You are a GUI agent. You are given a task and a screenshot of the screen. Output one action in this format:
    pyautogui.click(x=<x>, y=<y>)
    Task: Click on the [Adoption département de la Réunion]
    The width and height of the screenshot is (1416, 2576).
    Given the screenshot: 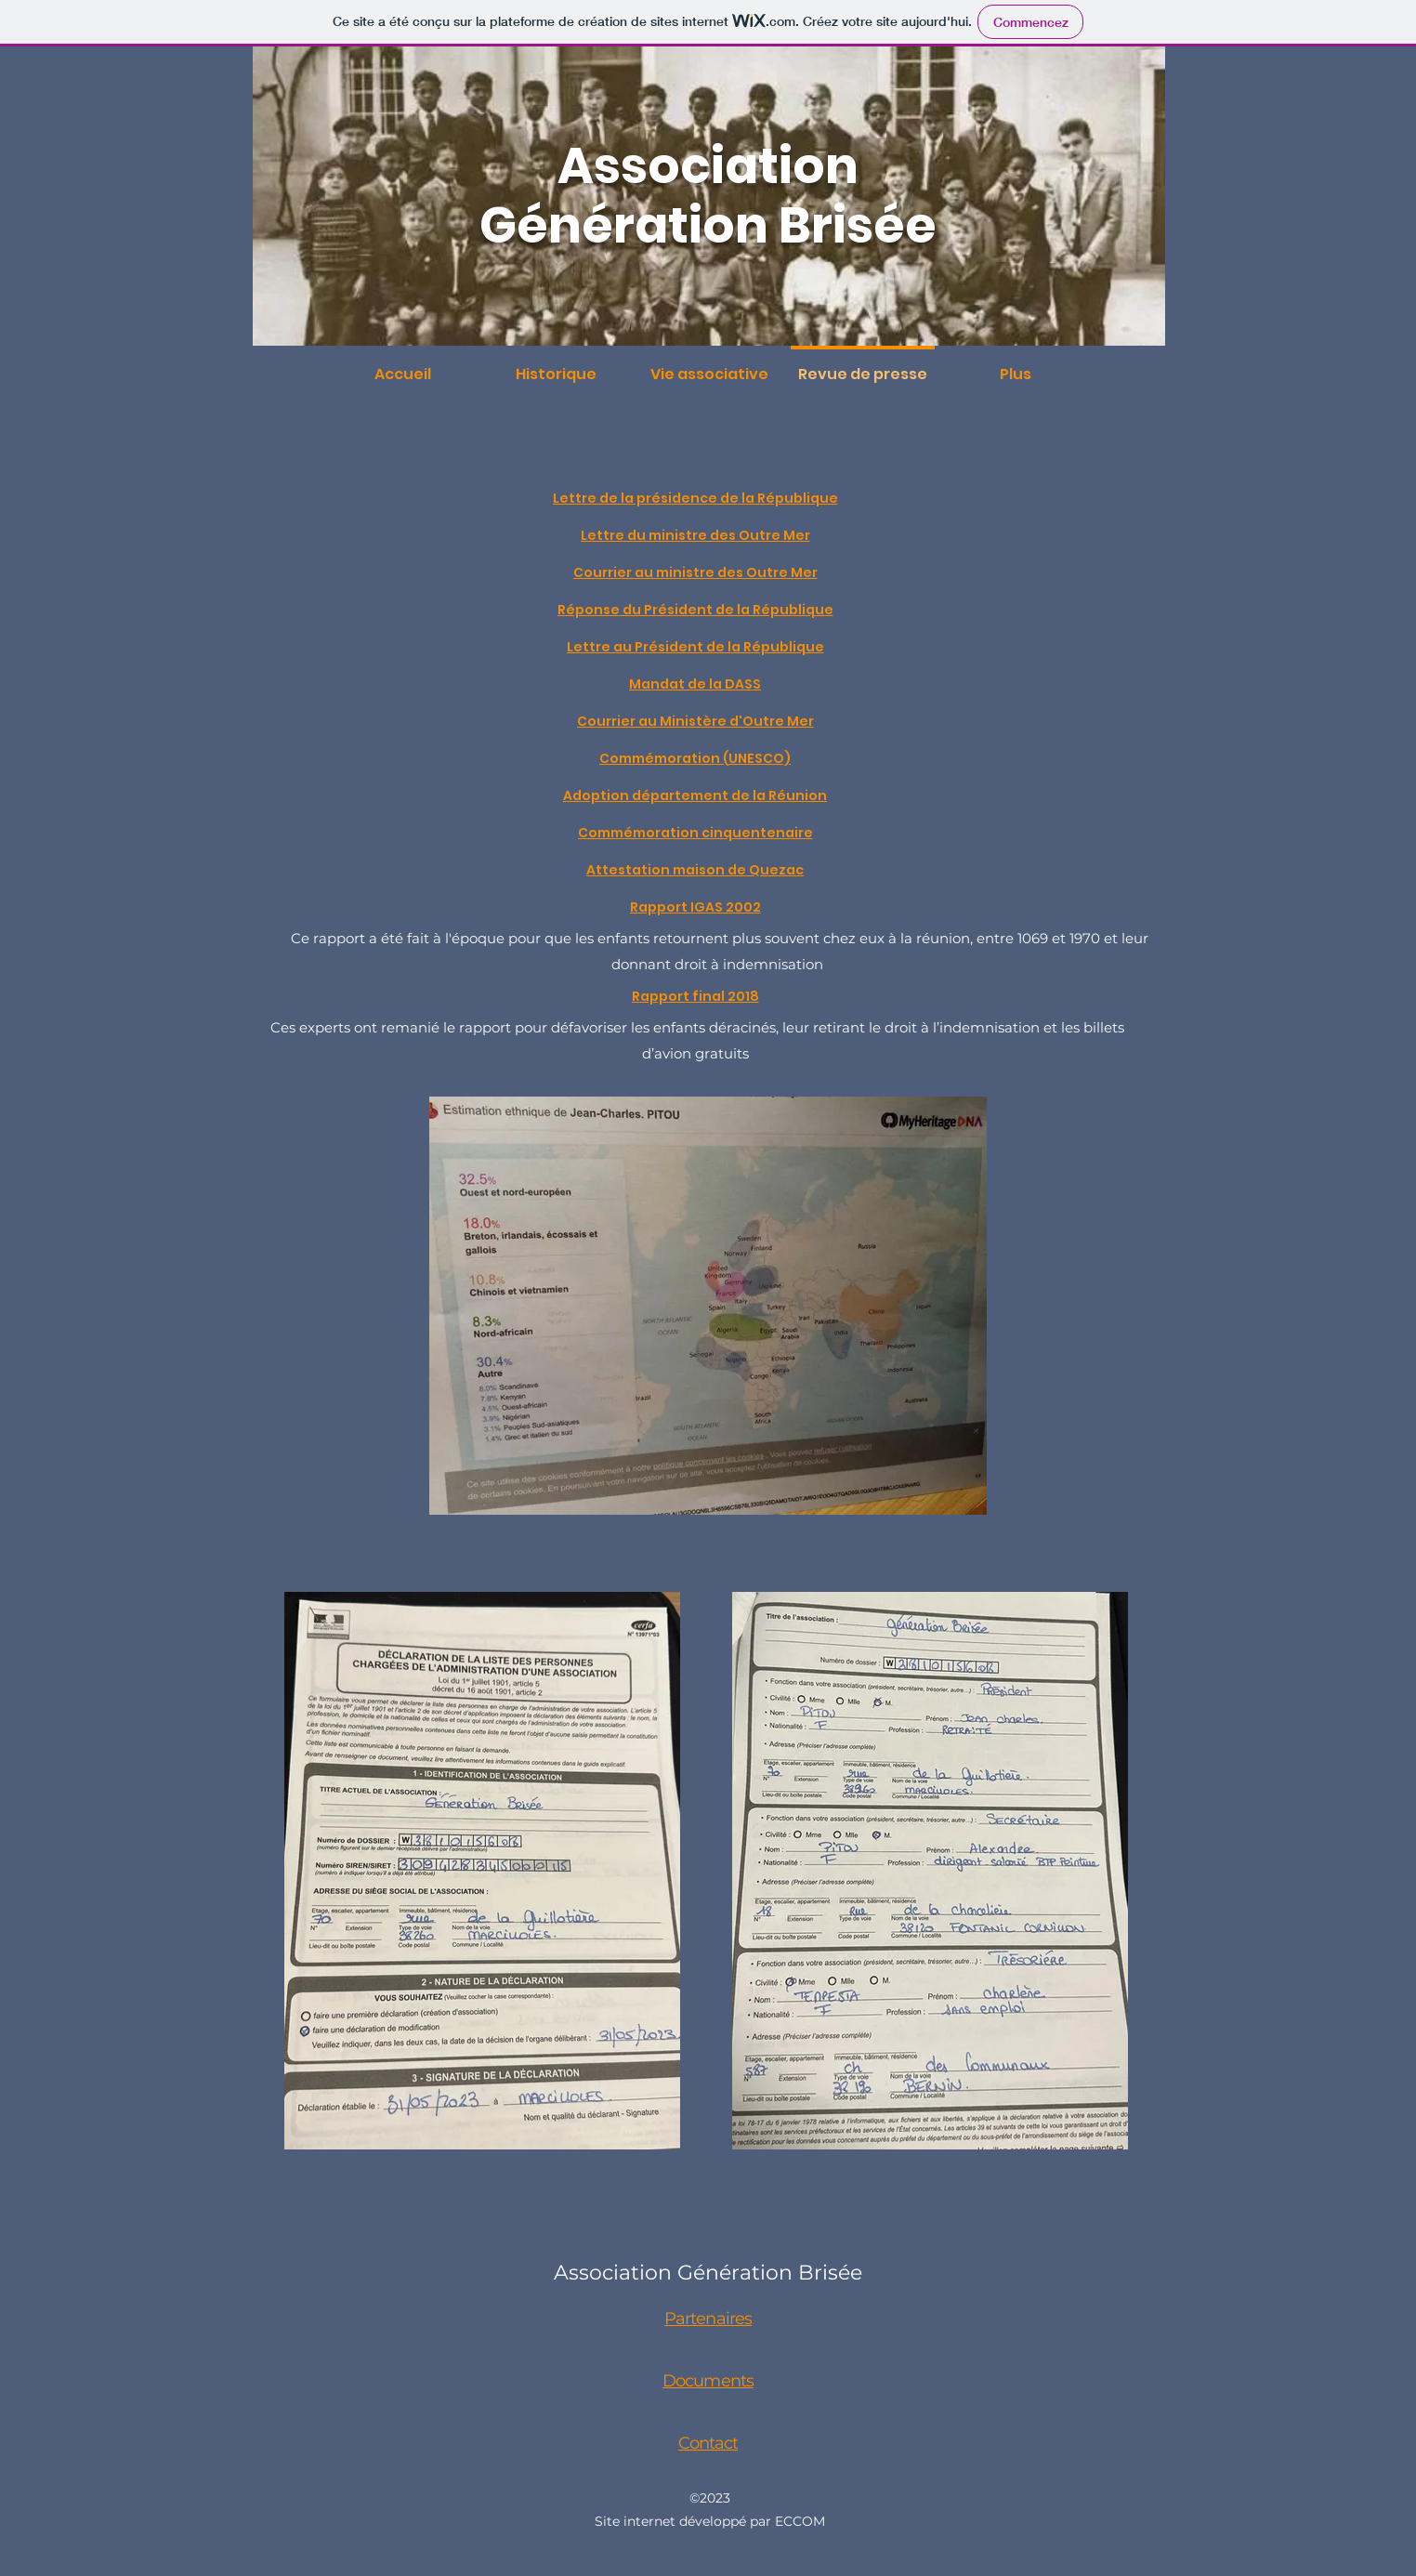 What is the action you would take?
    pyautogui.click(x=697, y=795)
    